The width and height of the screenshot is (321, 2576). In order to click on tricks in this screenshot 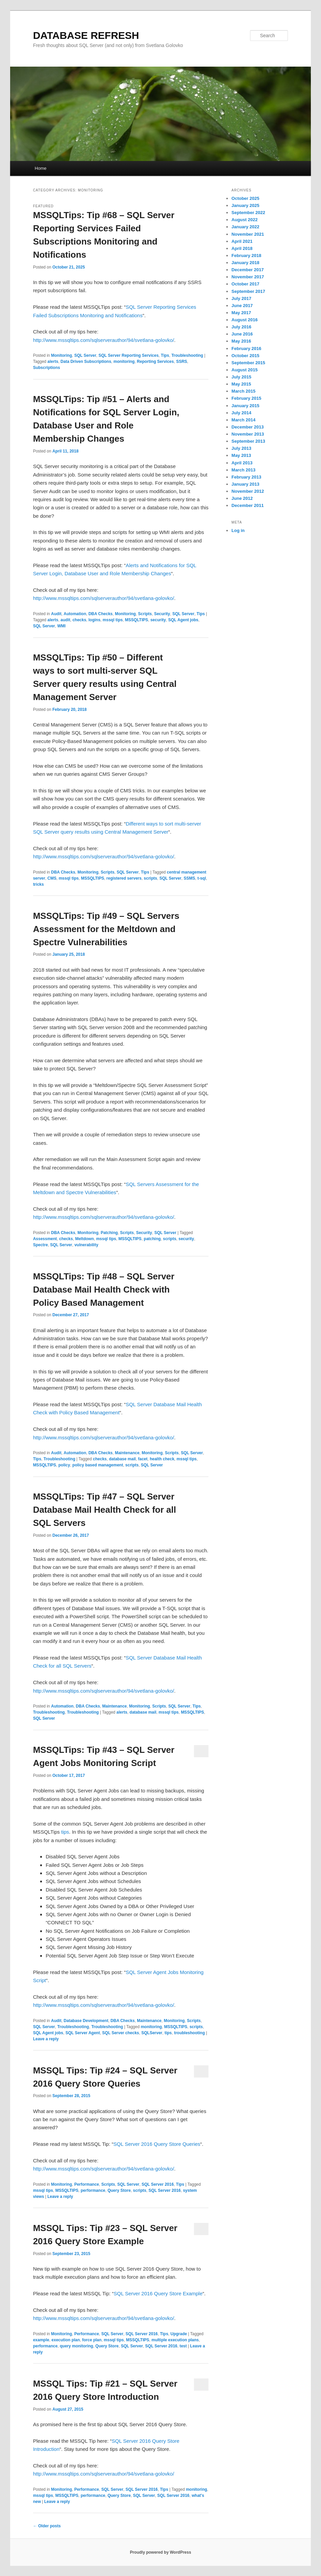, I will do `click(38, 884)`.